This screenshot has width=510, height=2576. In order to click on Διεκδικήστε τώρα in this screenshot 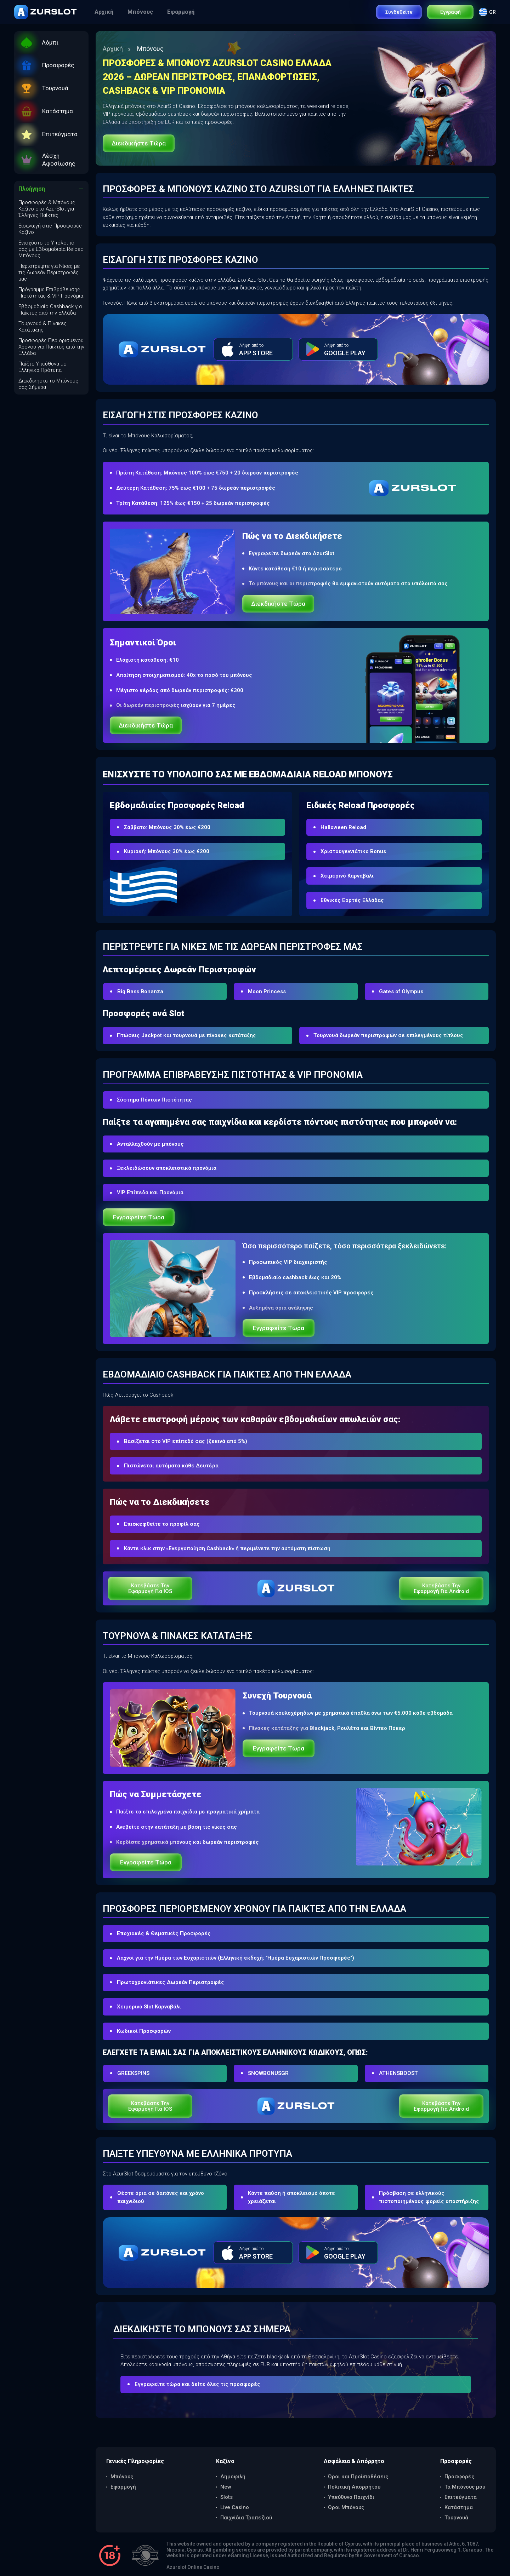, I will do `click(139, 143)`.